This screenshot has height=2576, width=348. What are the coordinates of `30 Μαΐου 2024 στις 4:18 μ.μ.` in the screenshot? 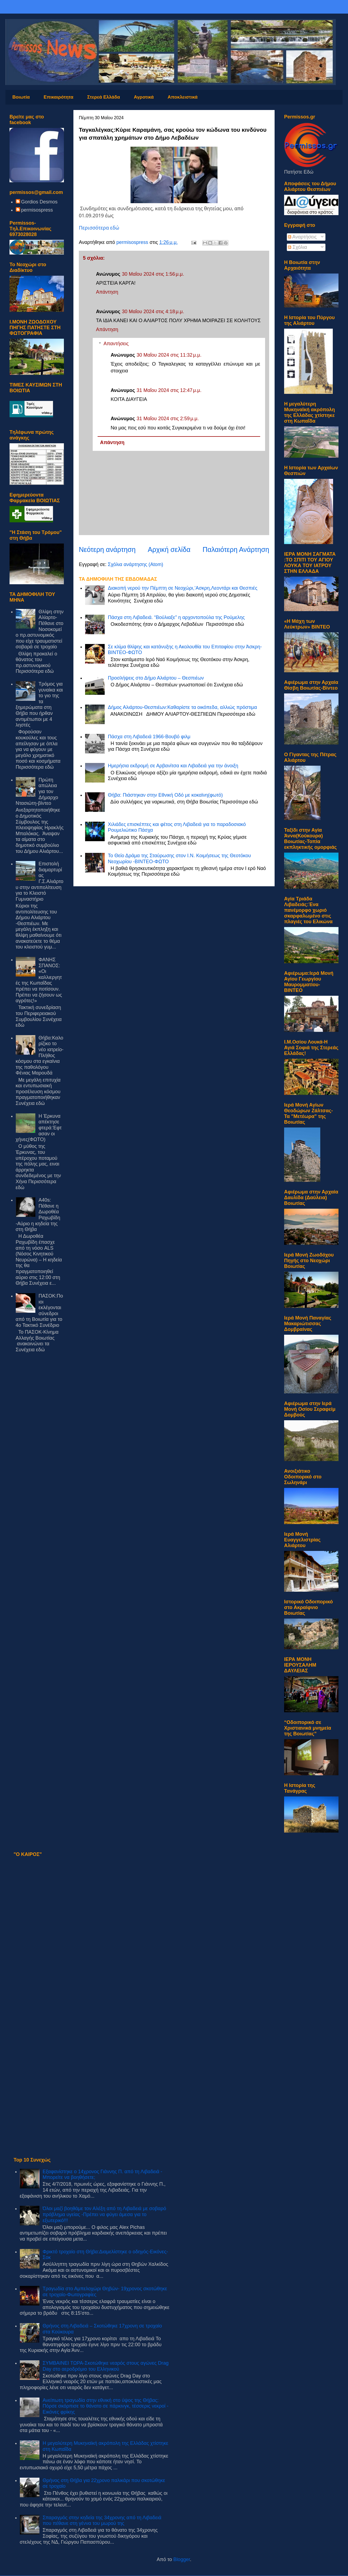 It's located at (153, 311).